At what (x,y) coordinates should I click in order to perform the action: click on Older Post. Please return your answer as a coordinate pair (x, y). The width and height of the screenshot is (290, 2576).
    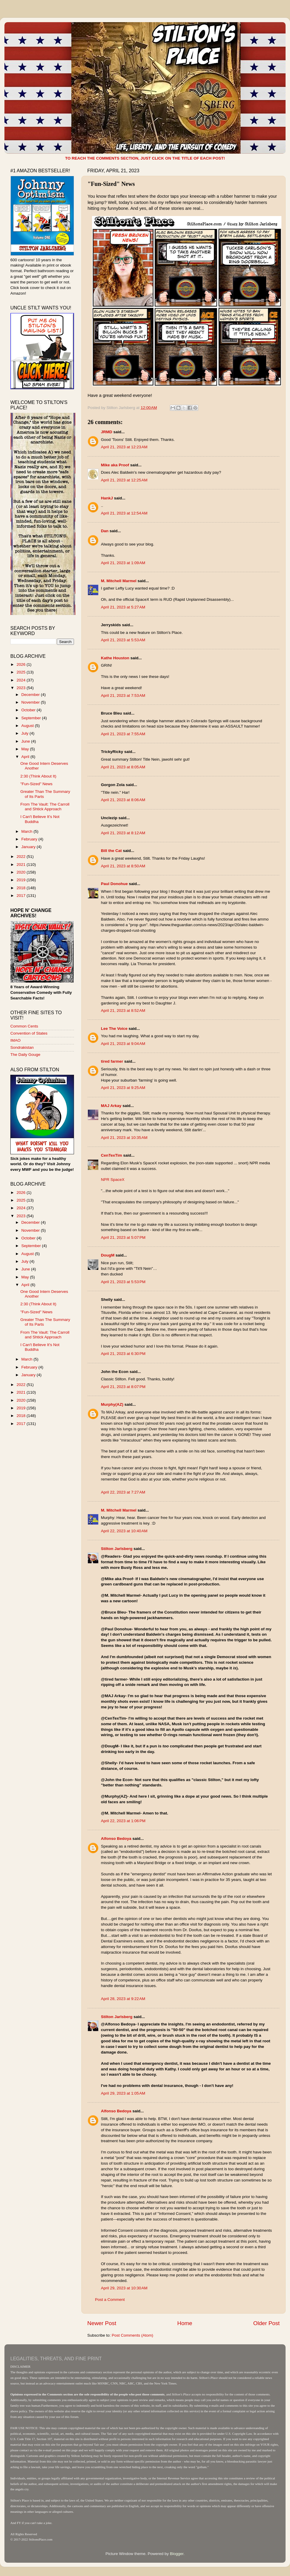
    Looking at the image, I should click on (266, 2323).